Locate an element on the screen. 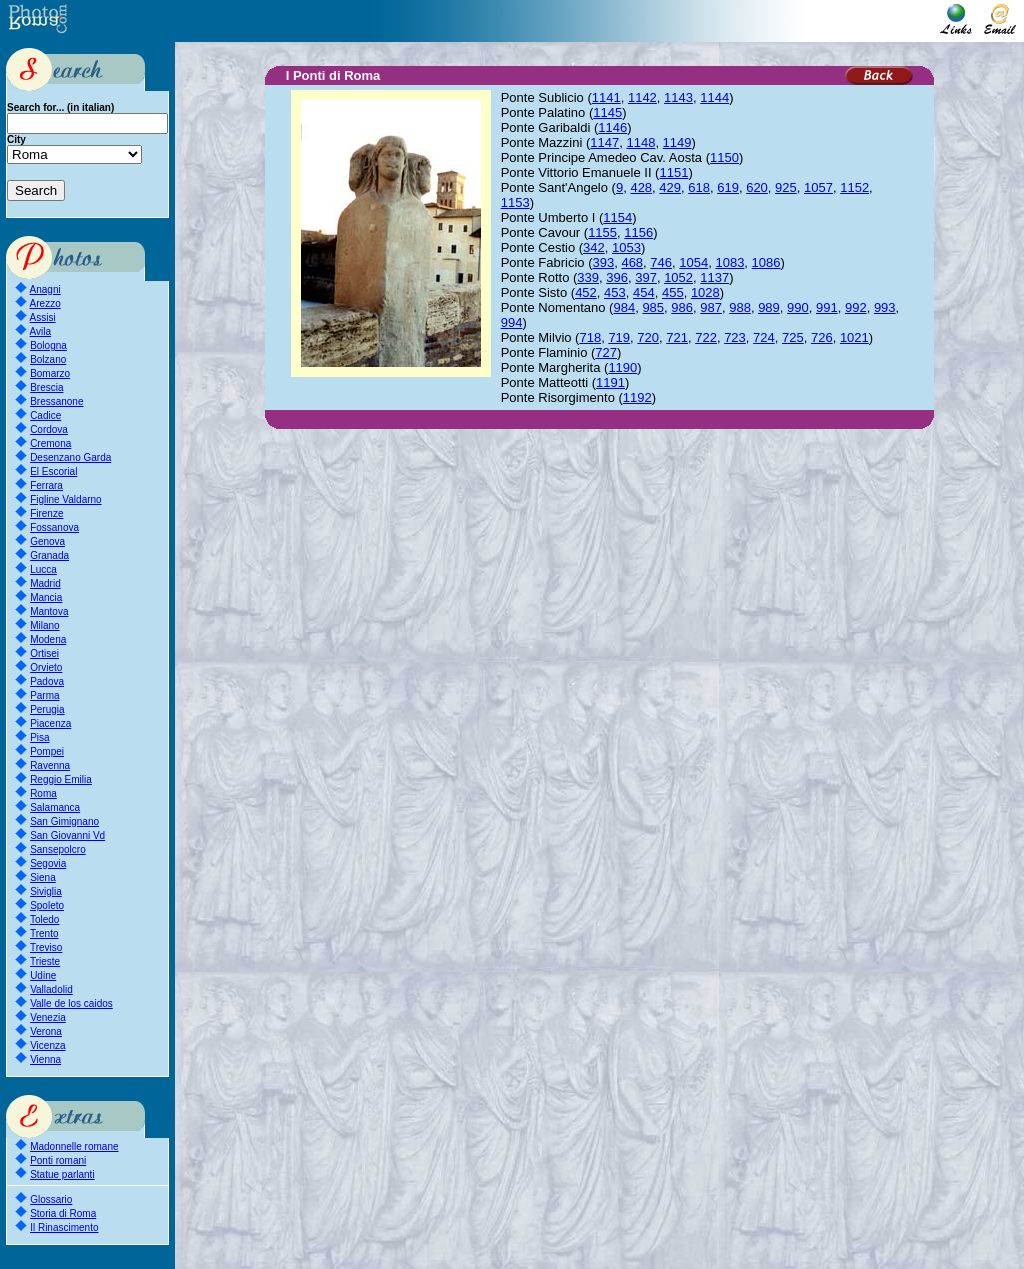  Figline Valdarno is located at coordinates (66, 499).